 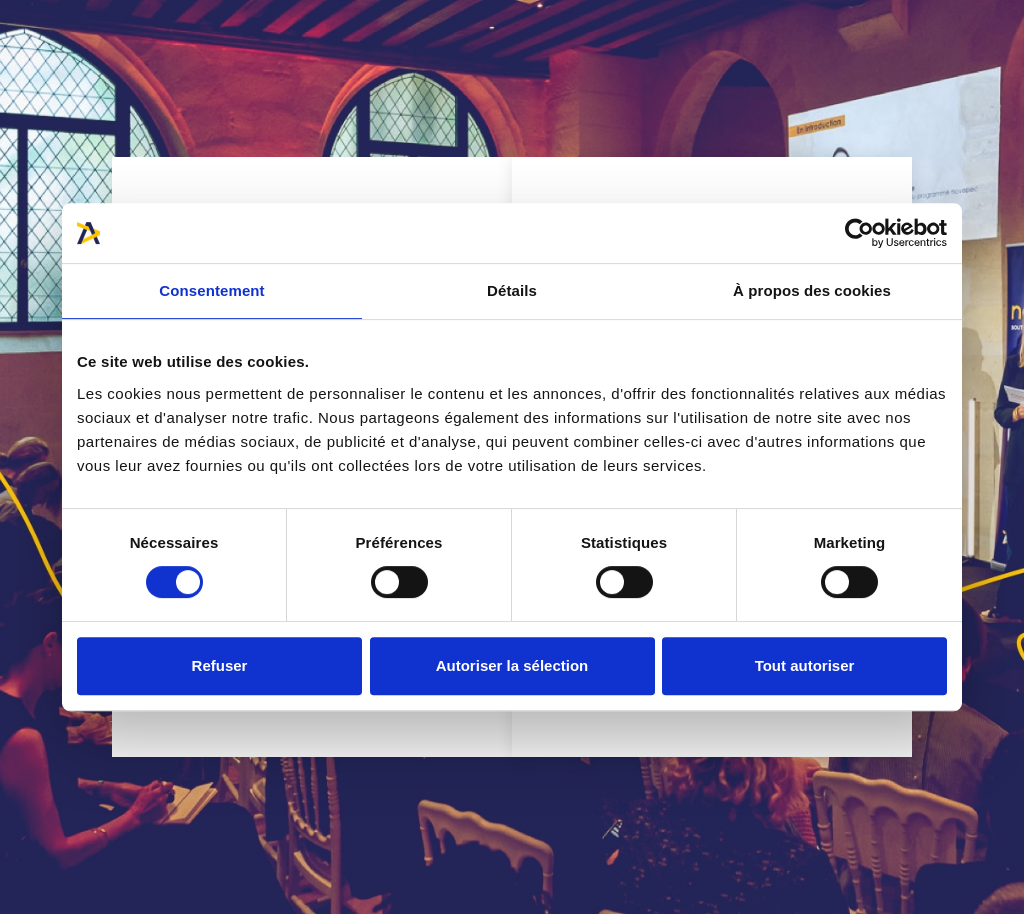 What do you see at coordinates (220, 665) in the screenshot?
I see `Refuser` at bounding box center [220, 665].